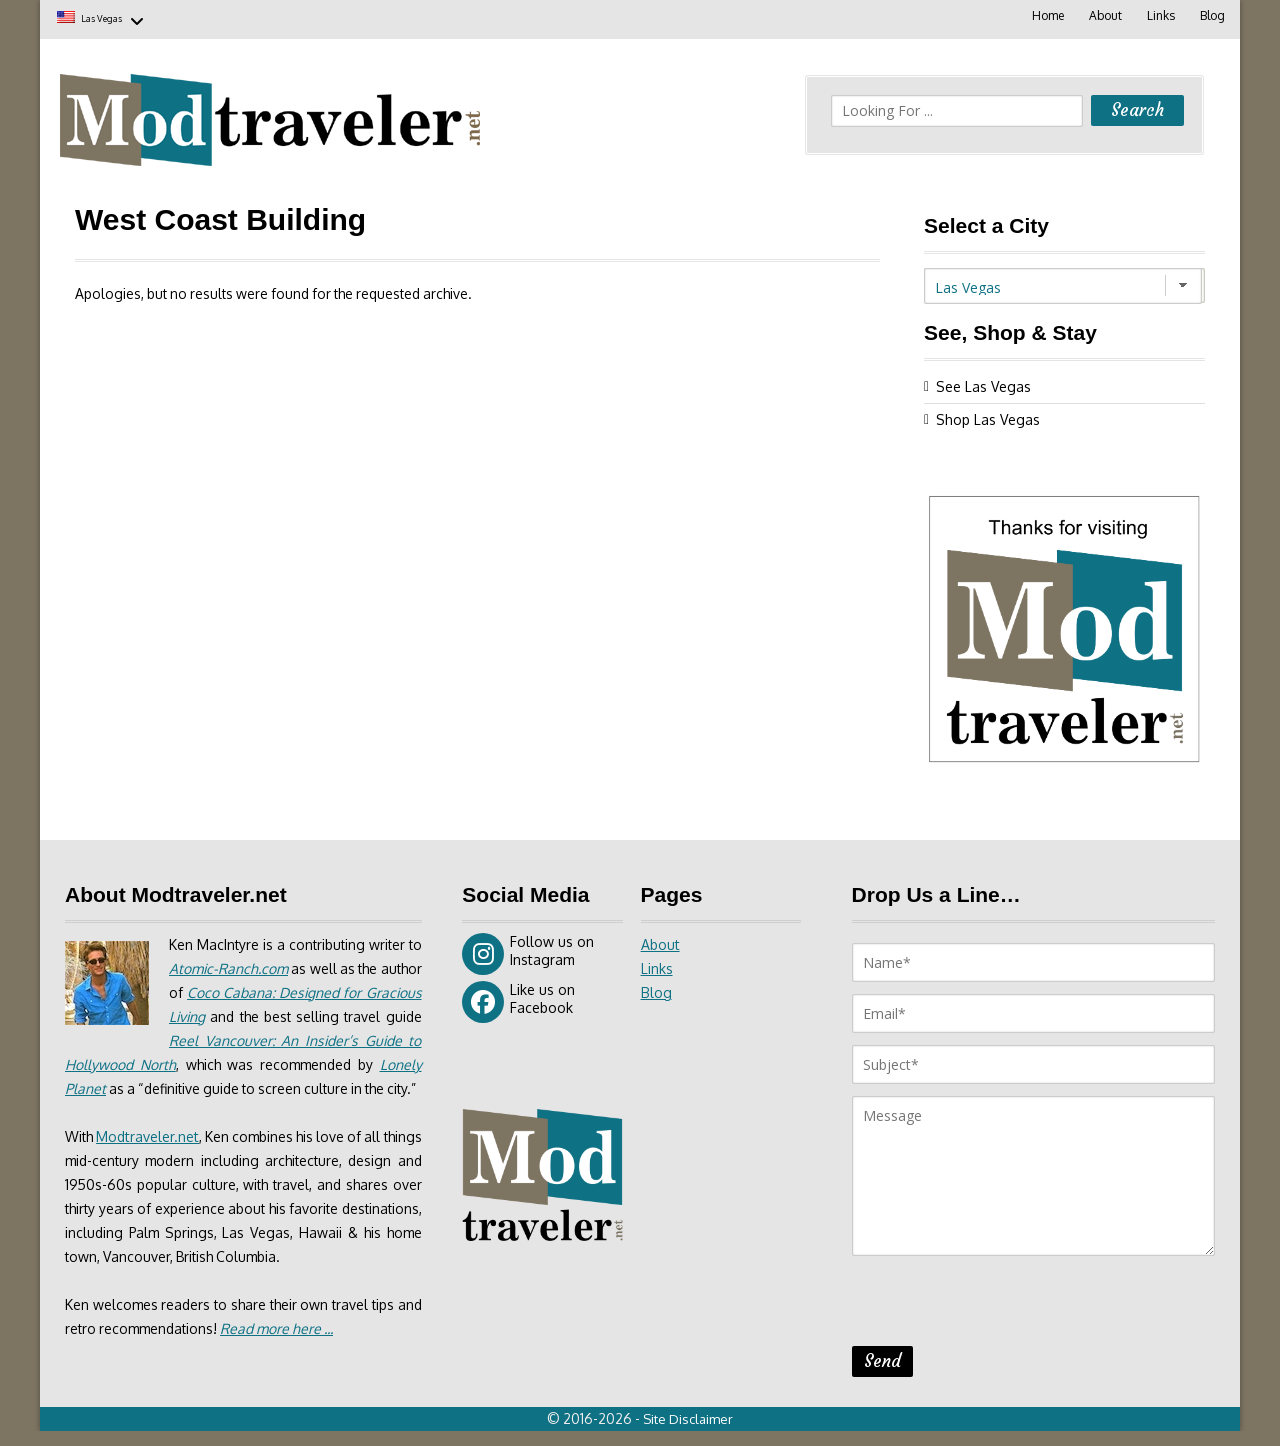  I want to click on About, so click(1102, 15).